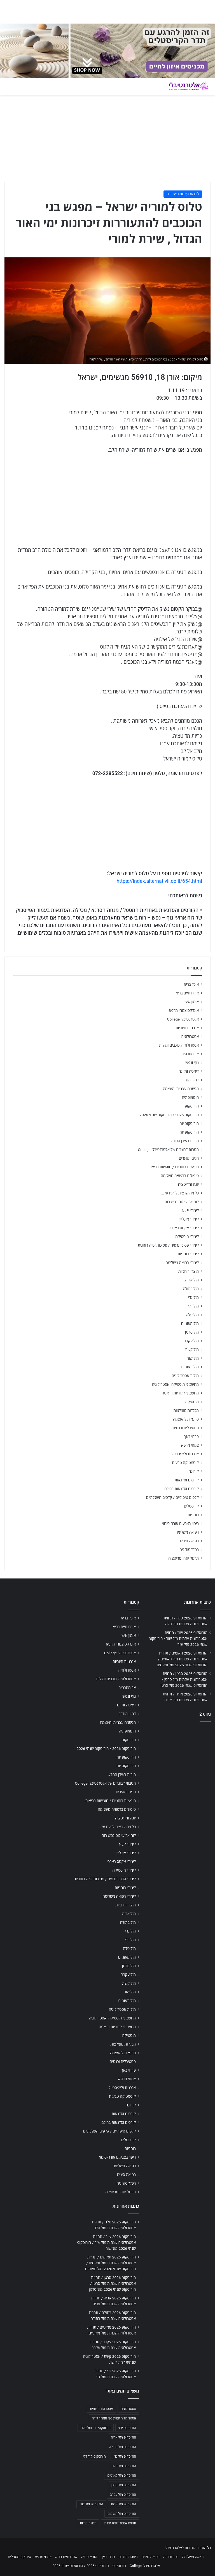 The width and height of the screenshot is (215, 2576). Describe the element at coordinates (190, 1080) in the screenshot. I see `דמיון מודרך` at that location.